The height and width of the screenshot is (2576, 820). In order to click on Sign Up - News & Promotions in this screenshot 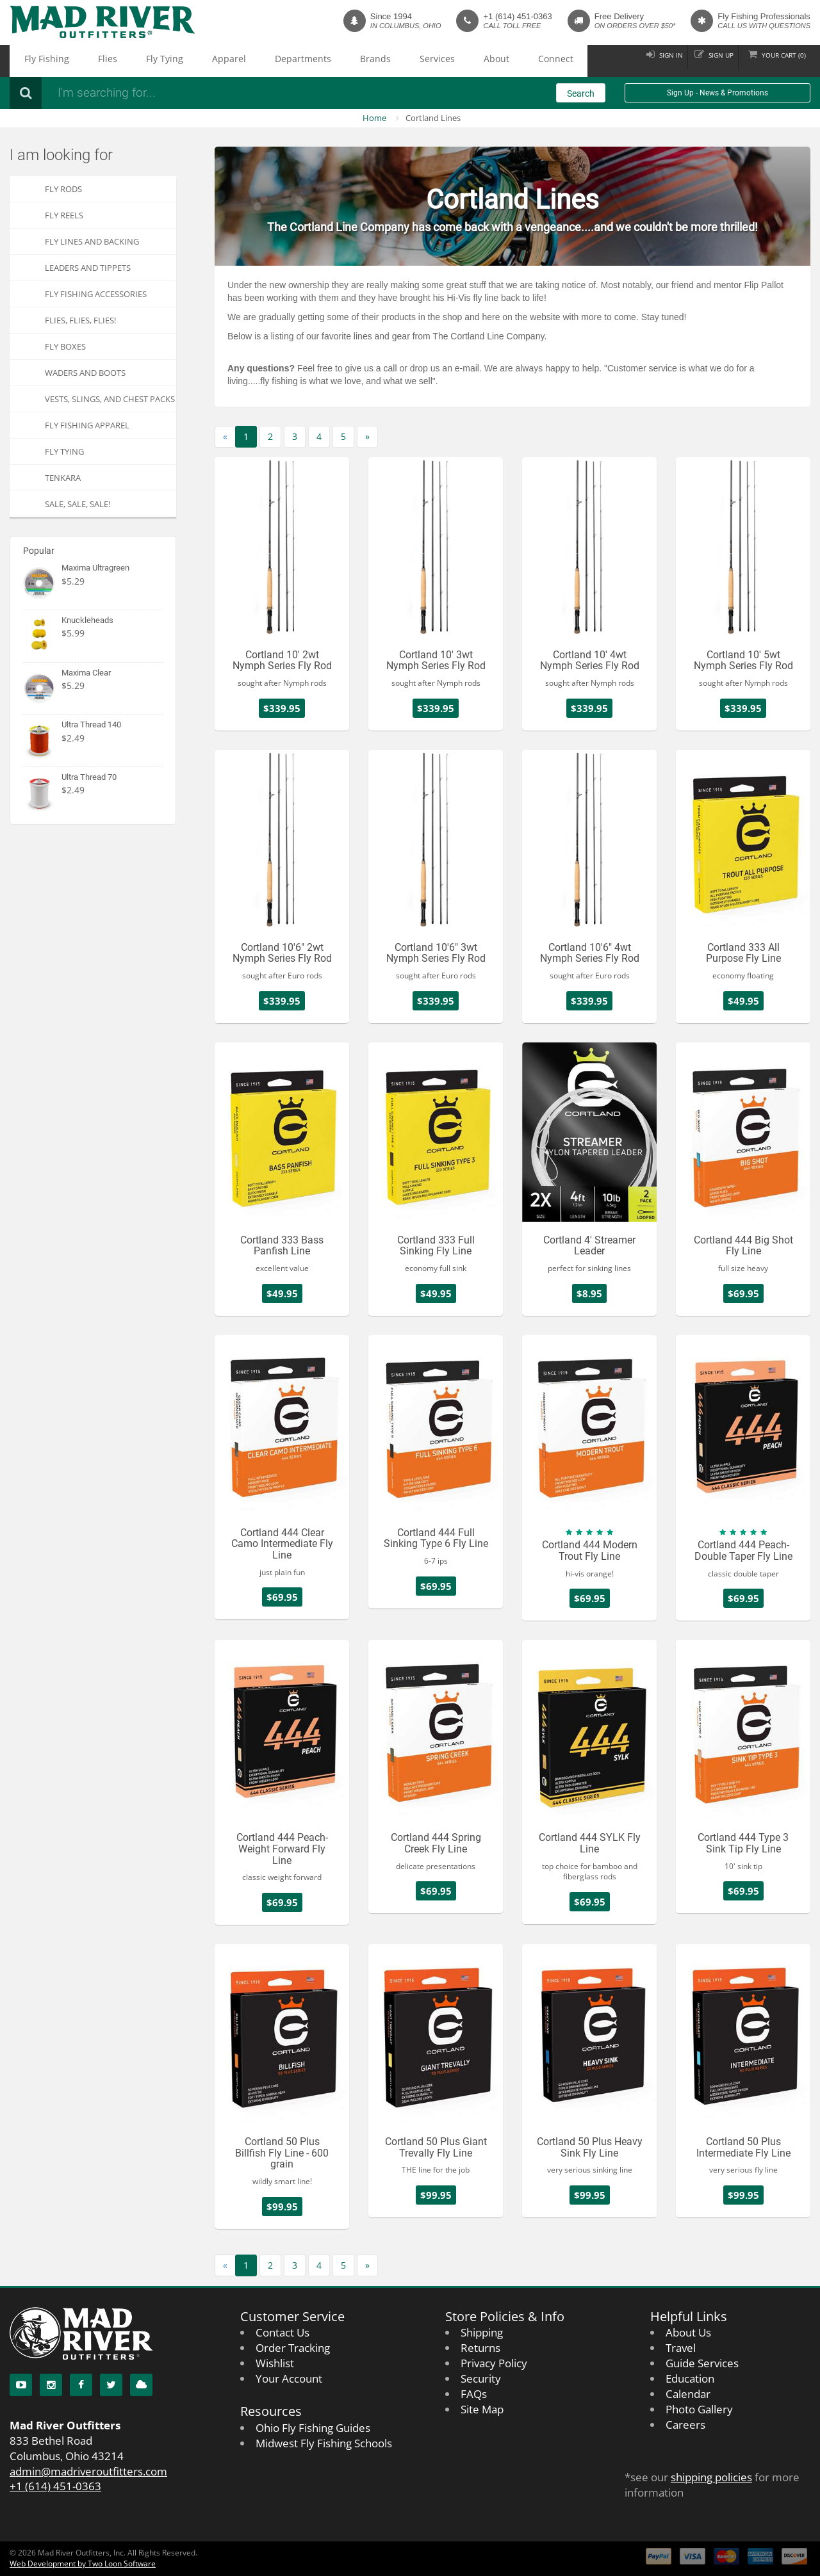, I will do `click(717, 92)`.